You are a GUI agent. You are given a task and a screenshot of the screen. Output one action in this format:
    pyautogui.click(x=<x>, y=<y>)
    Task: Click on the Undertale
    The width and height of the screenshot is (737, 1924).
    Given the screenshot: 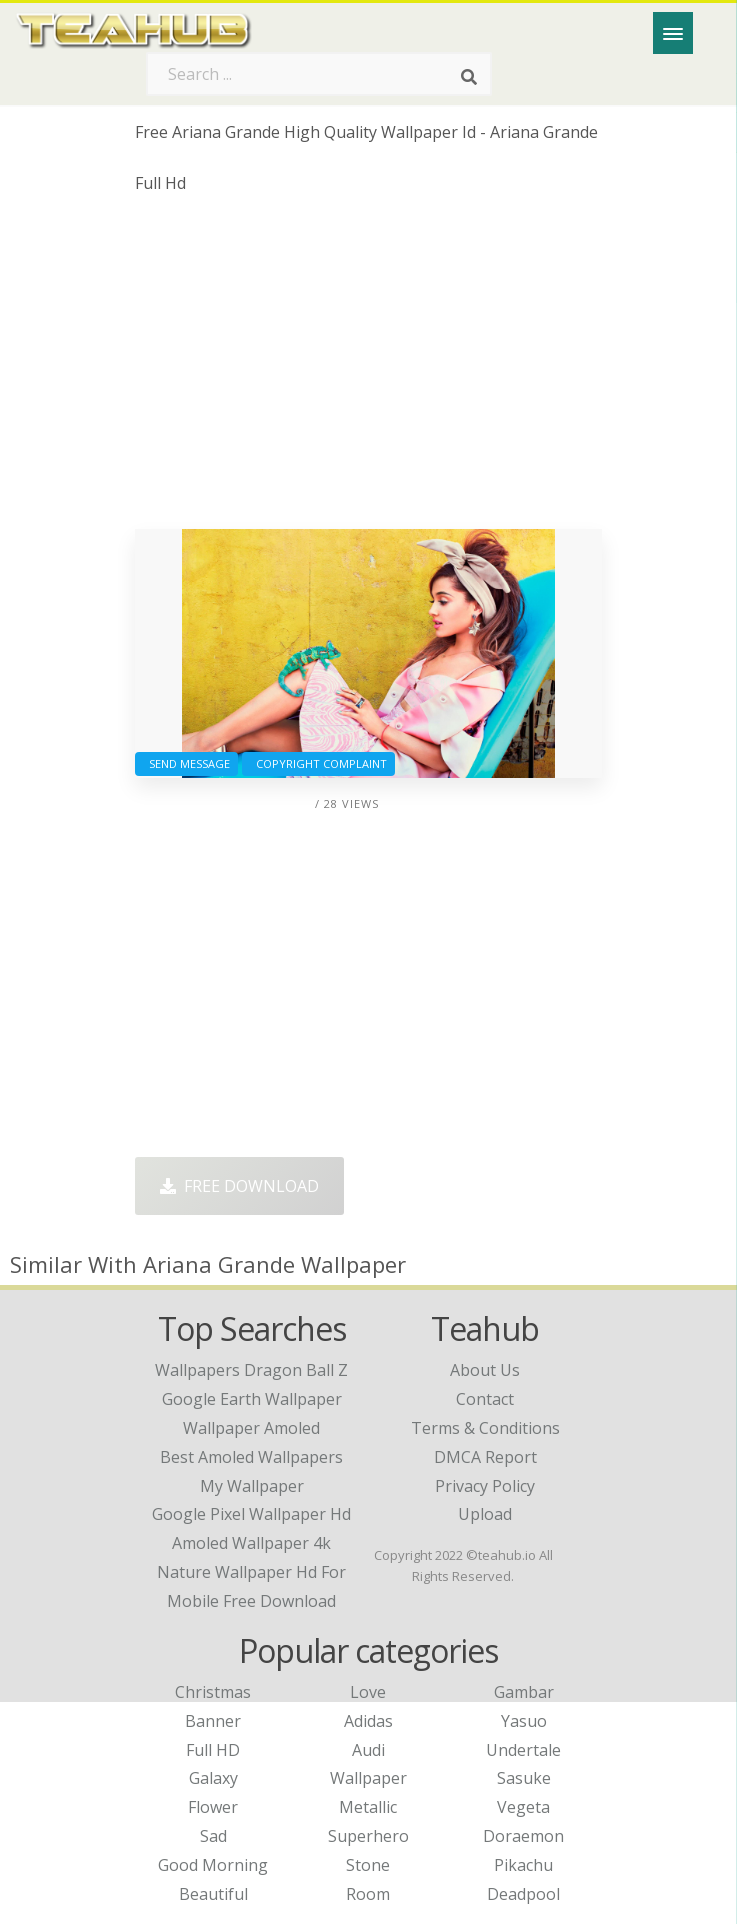 What is the action you would take?
    pyautogui.click(x=523, y=1750)
    